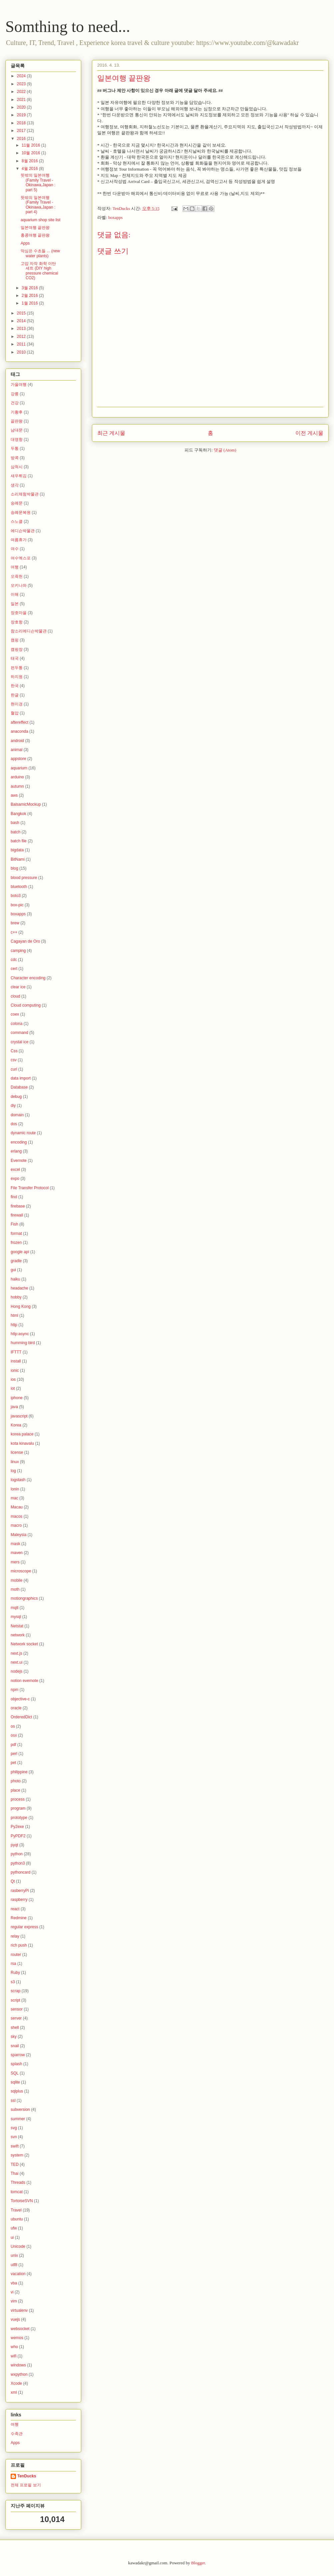  Describe the element at coordinates (17, 2155) in the screenshot. I see `system` at that location.